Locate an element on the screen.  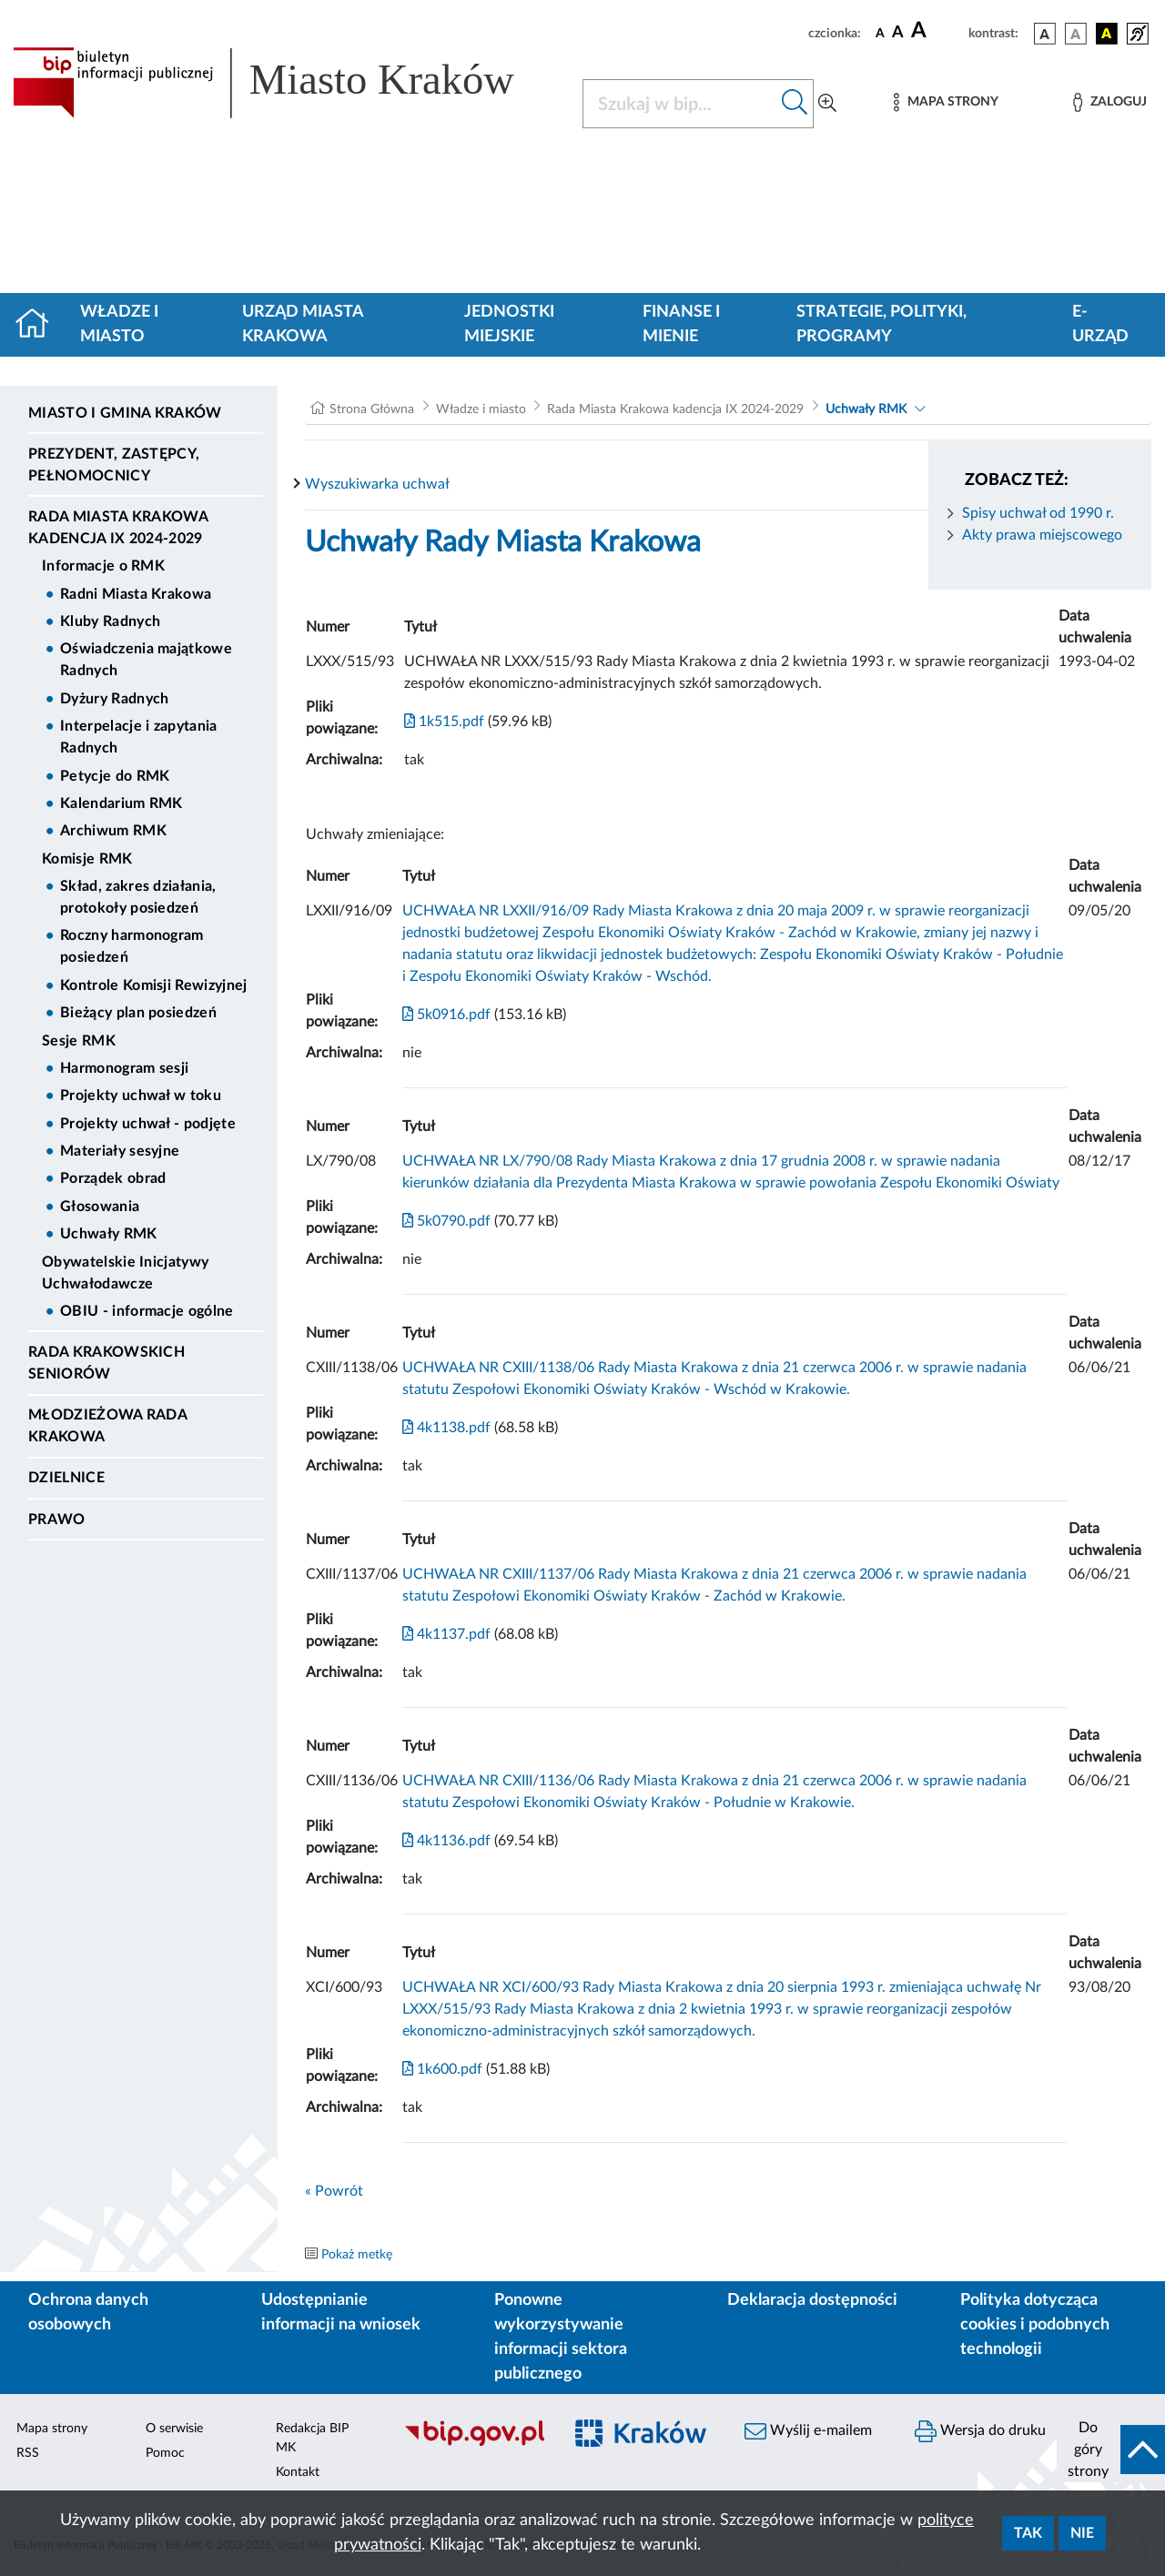
Strategie, polityki, programy is located at coordinates (881, 324).